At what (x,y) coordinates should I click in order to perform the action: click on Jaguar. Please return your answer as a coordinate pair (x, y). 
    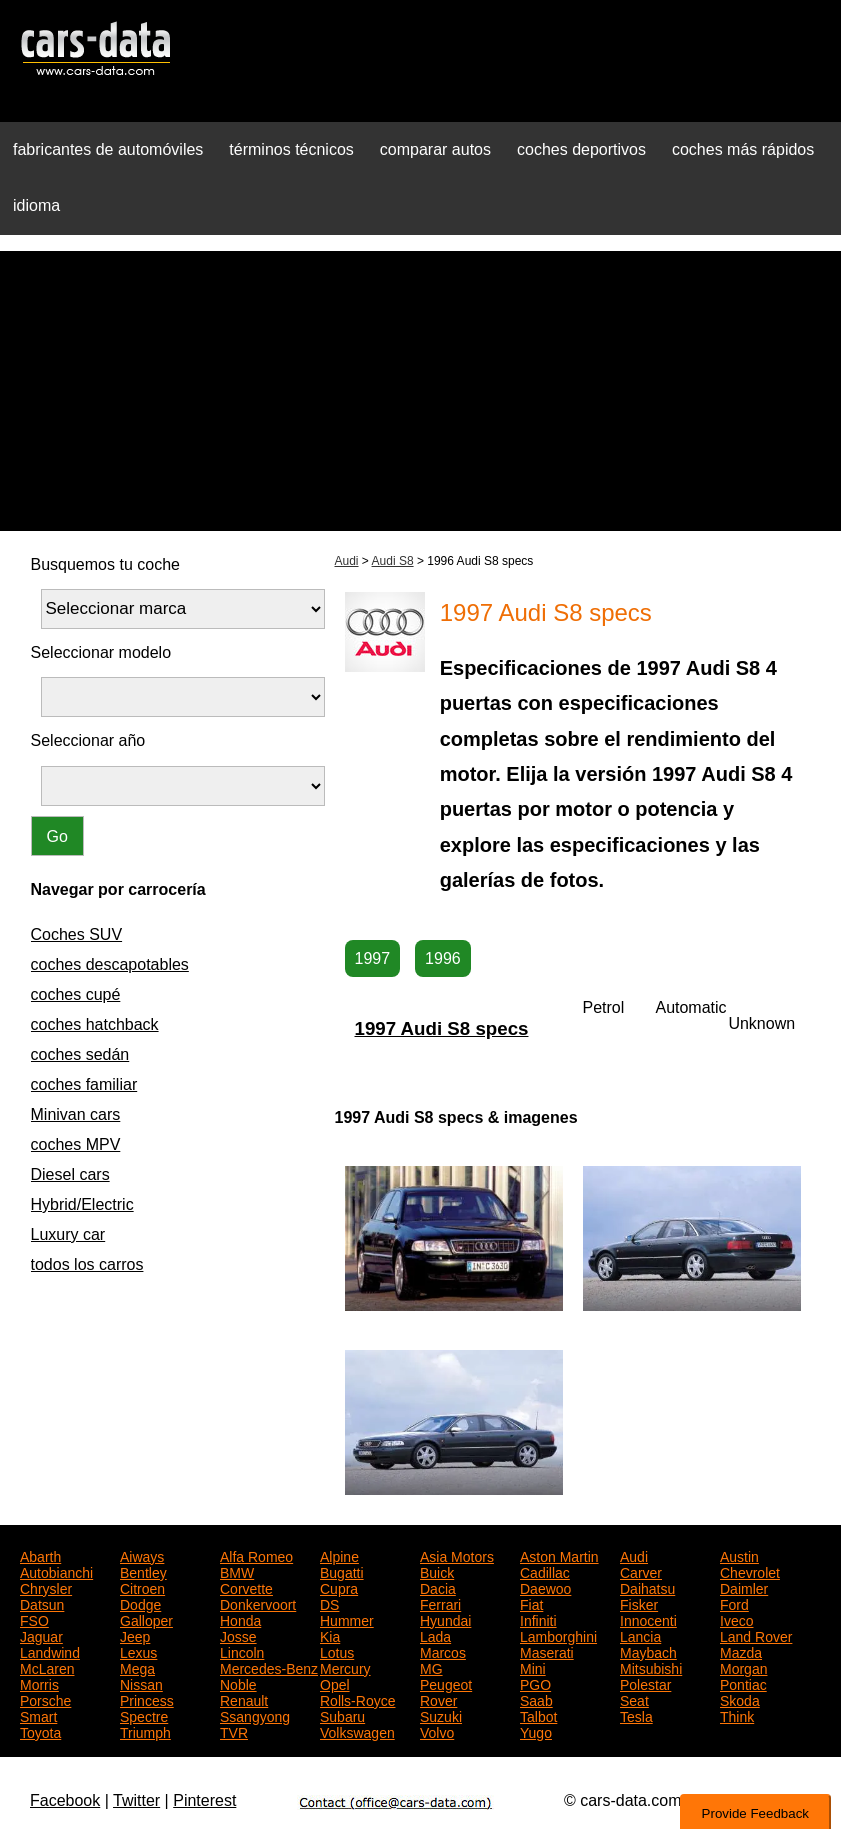
    Looking at the image, I should click on (41, 1635).